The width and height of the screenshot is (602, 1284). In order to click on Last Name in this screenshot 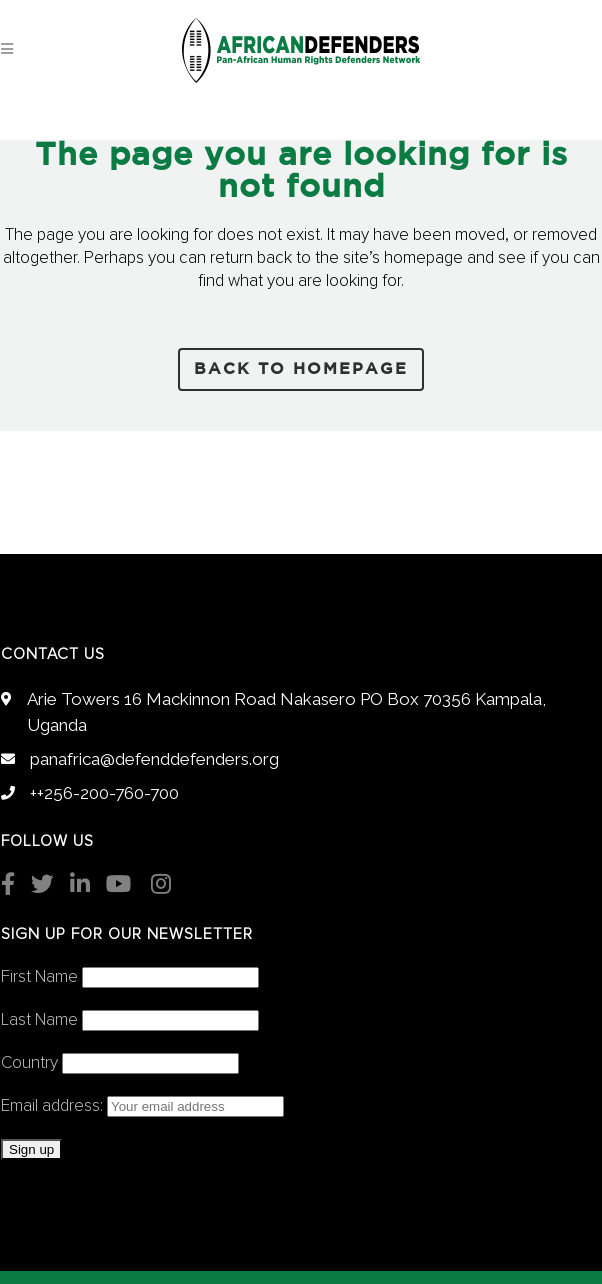, I will do `click(39, 1020)`.